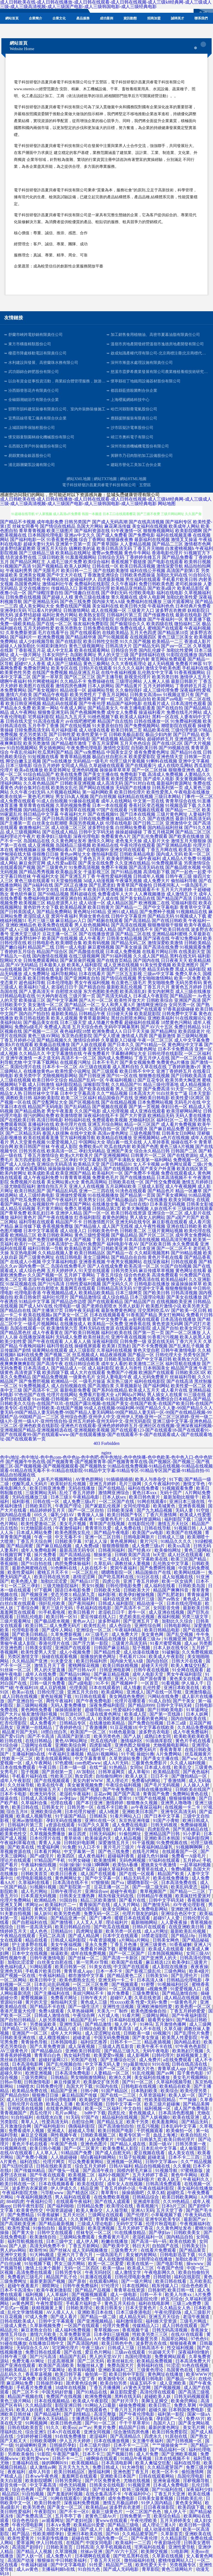 This screenshot has height=2576, width=213. Describe the element at coordinates (102, 885) in the screenshot. I see `国产乱肥老妇` at that location.